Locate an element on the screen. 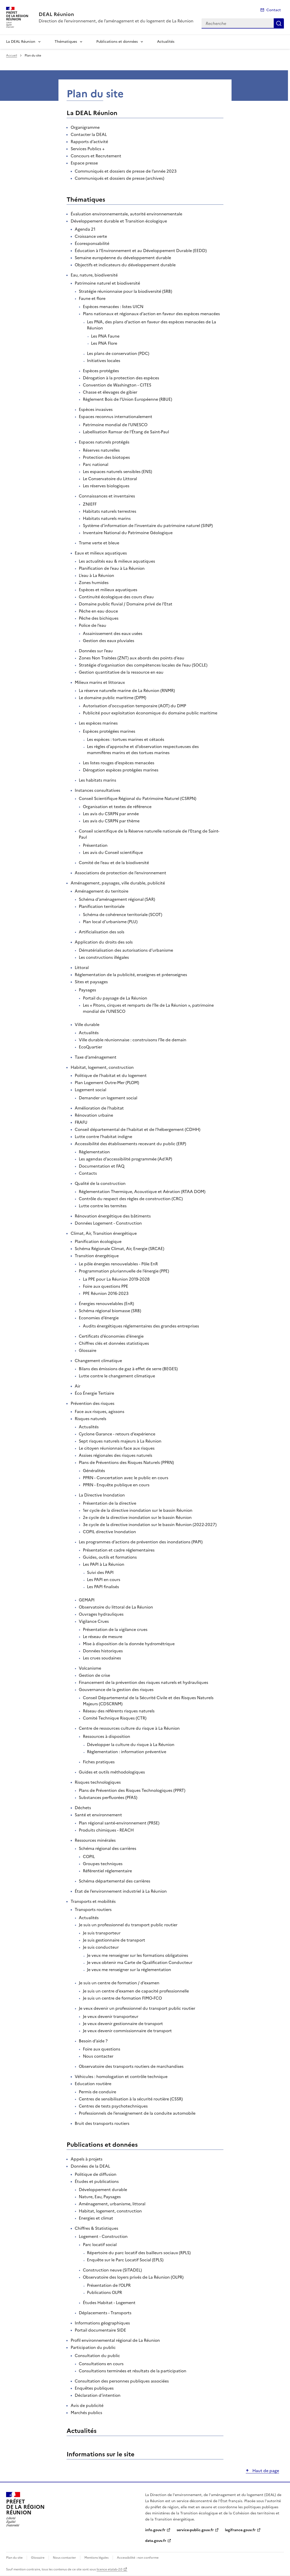 Image resolution: width=290 pixels, height=2576 pixels. Centre de ressources culture du risque à La Réunion is located at coordinates (129, 1728).